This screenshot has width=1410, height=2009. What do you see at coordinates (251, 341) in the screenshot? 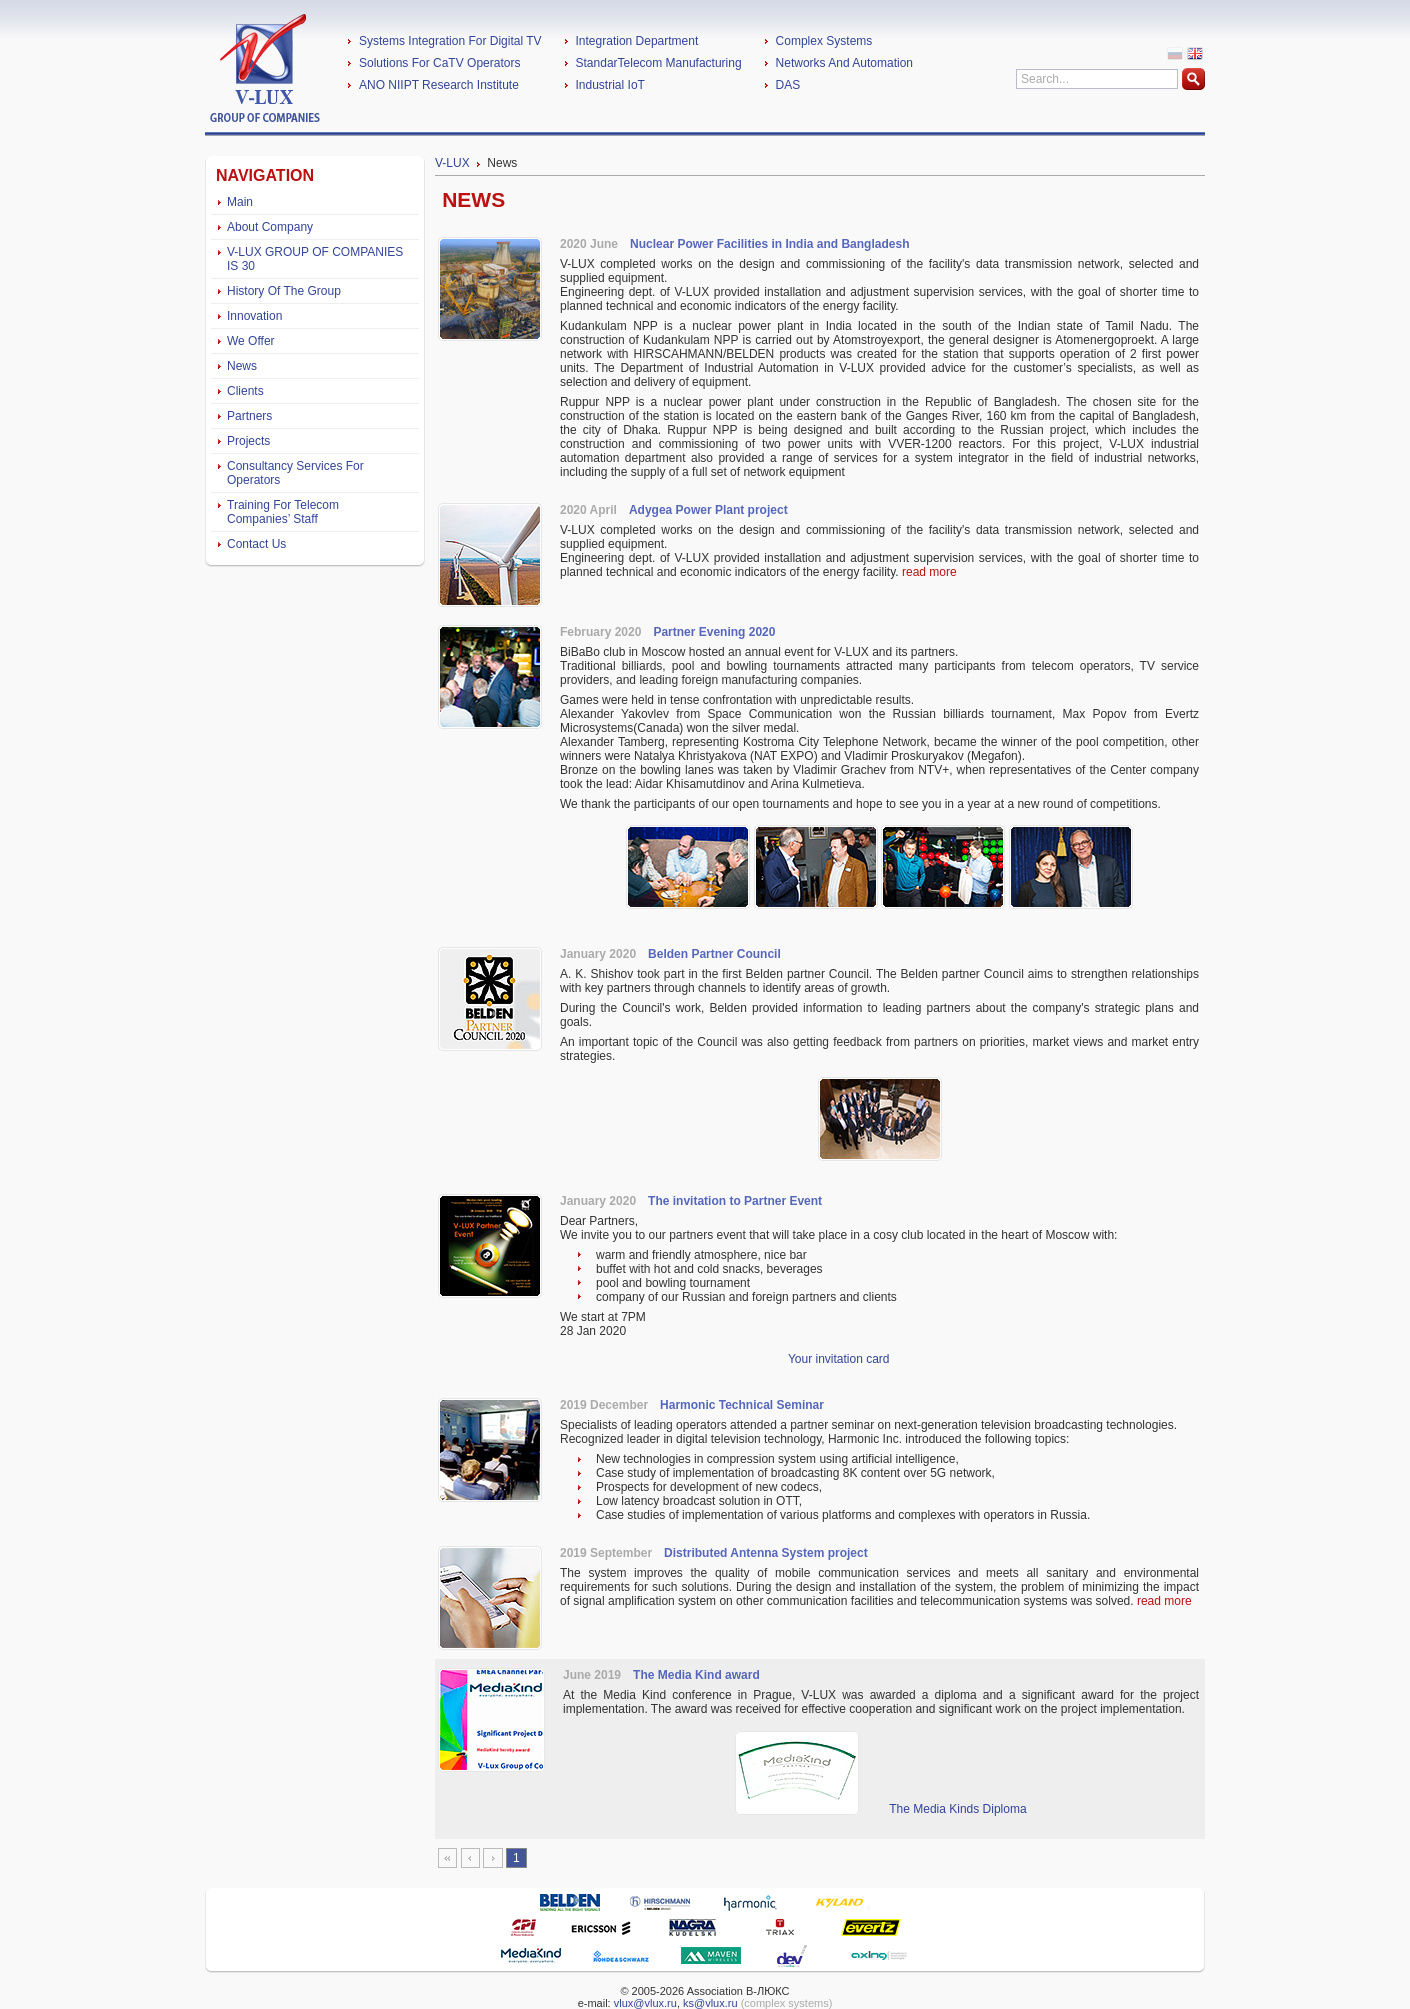
I see `We Offer` at bounding box center [251, 341].